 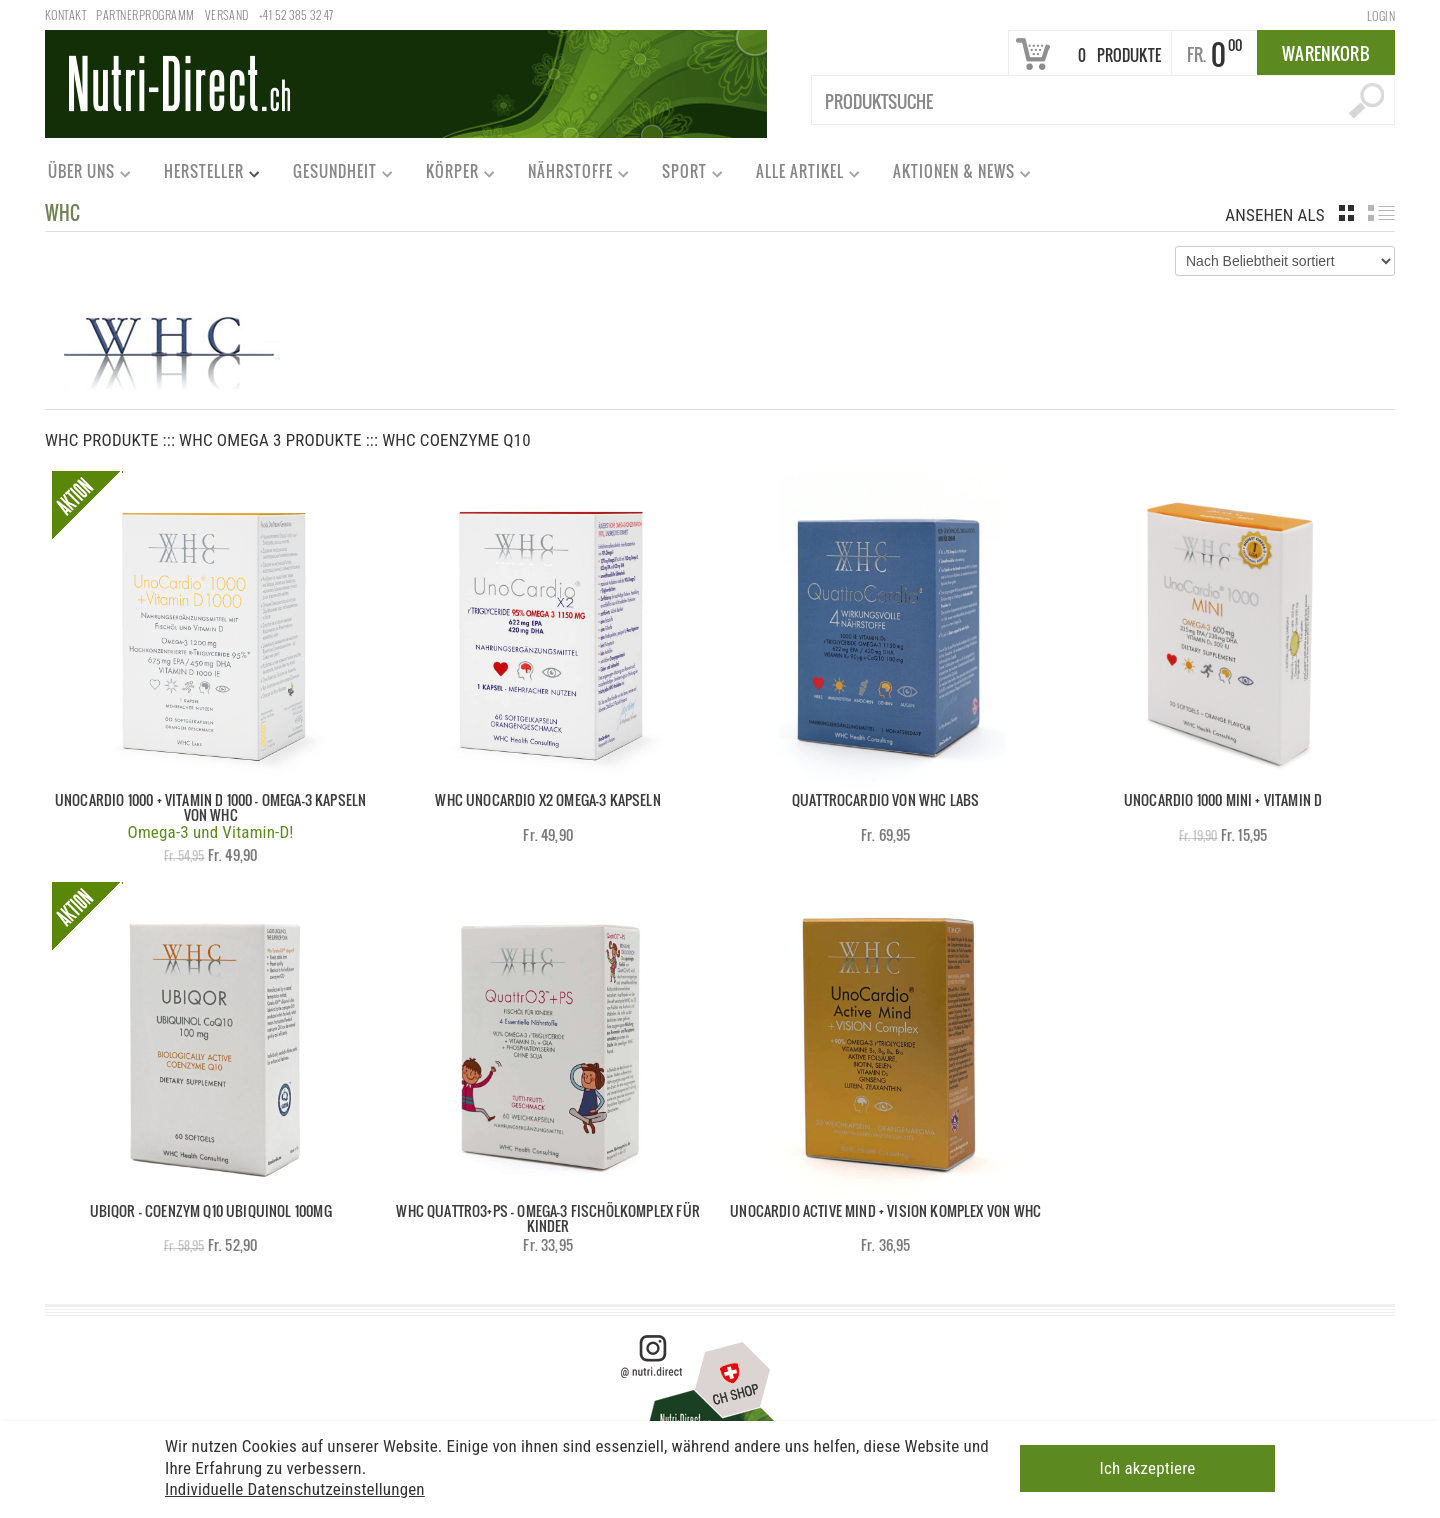 I want to click on +41 52 385 32 47, so click(x=296, y=14).